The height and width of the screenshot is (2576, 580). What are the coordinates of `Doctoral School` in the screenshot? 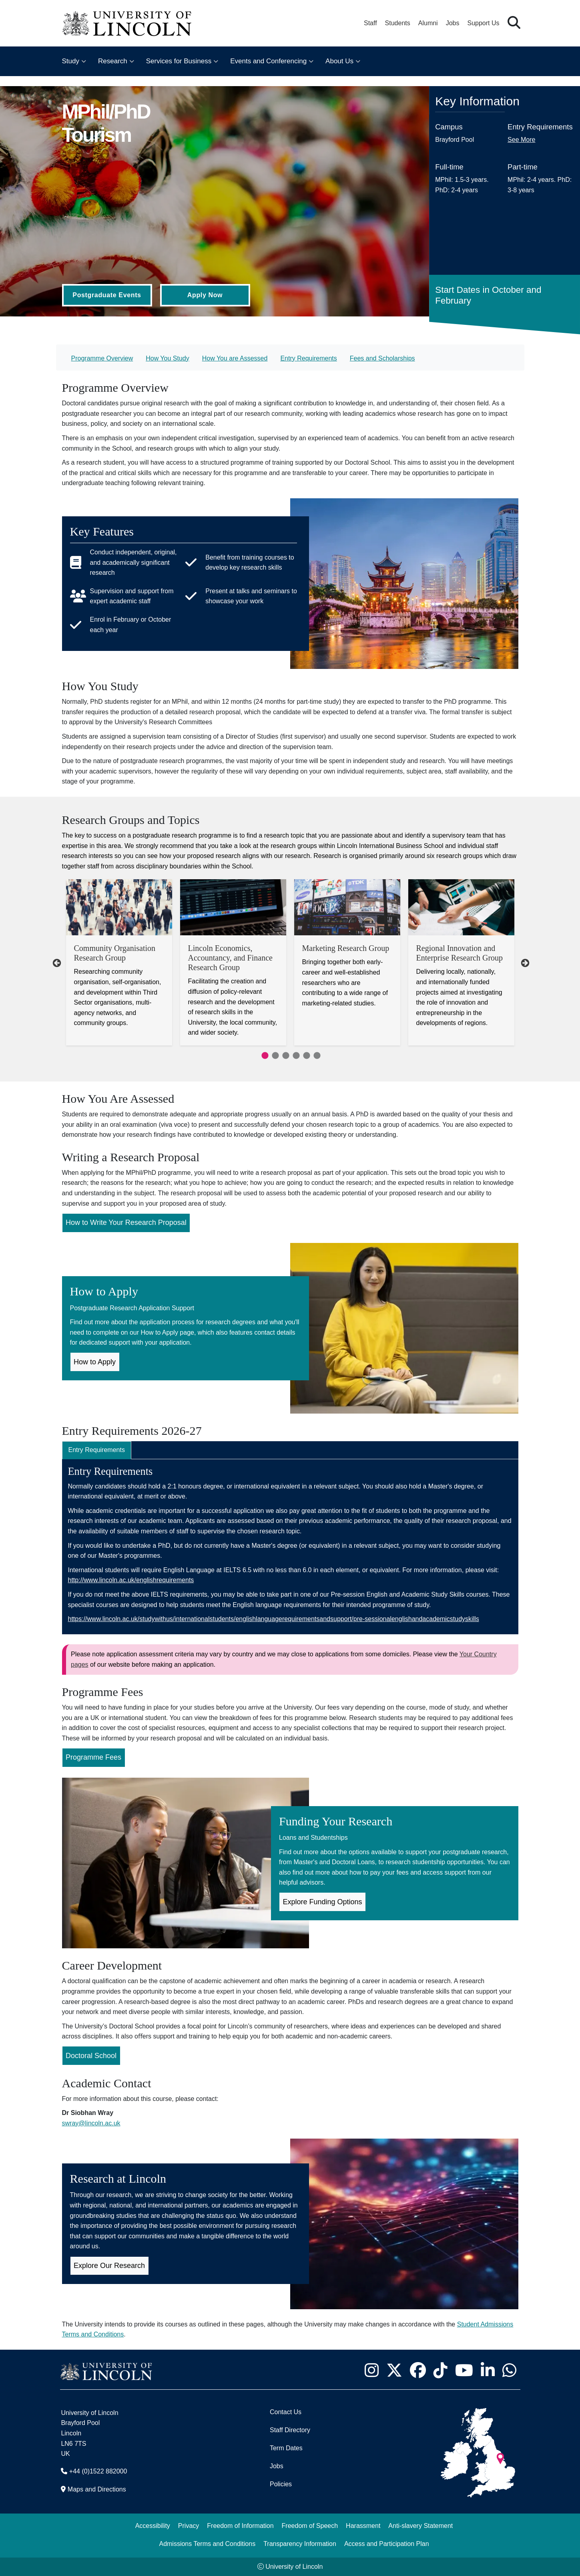 It's located at (91, 2056).